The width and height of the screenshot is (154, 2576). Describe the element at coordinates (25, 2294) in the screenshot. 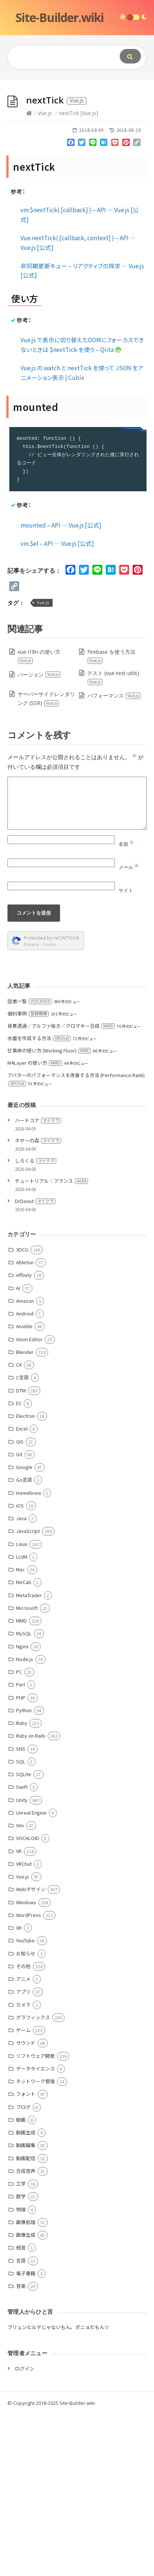

I see `動画生成` at that location.